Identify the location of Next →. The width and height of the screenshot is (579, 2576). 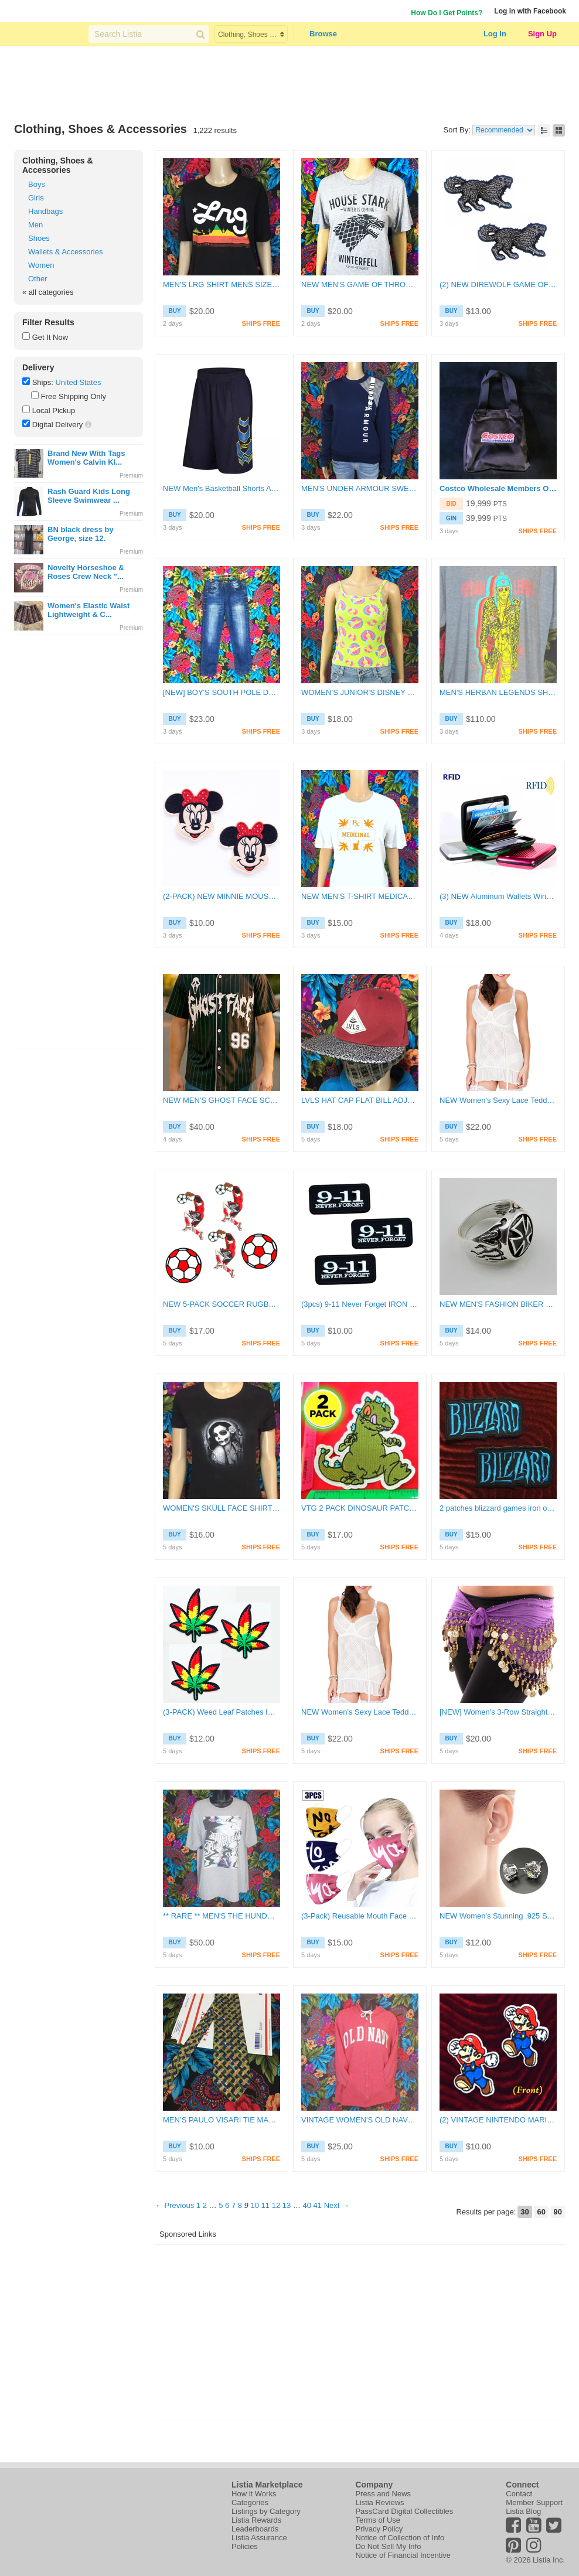
(336, 2205).